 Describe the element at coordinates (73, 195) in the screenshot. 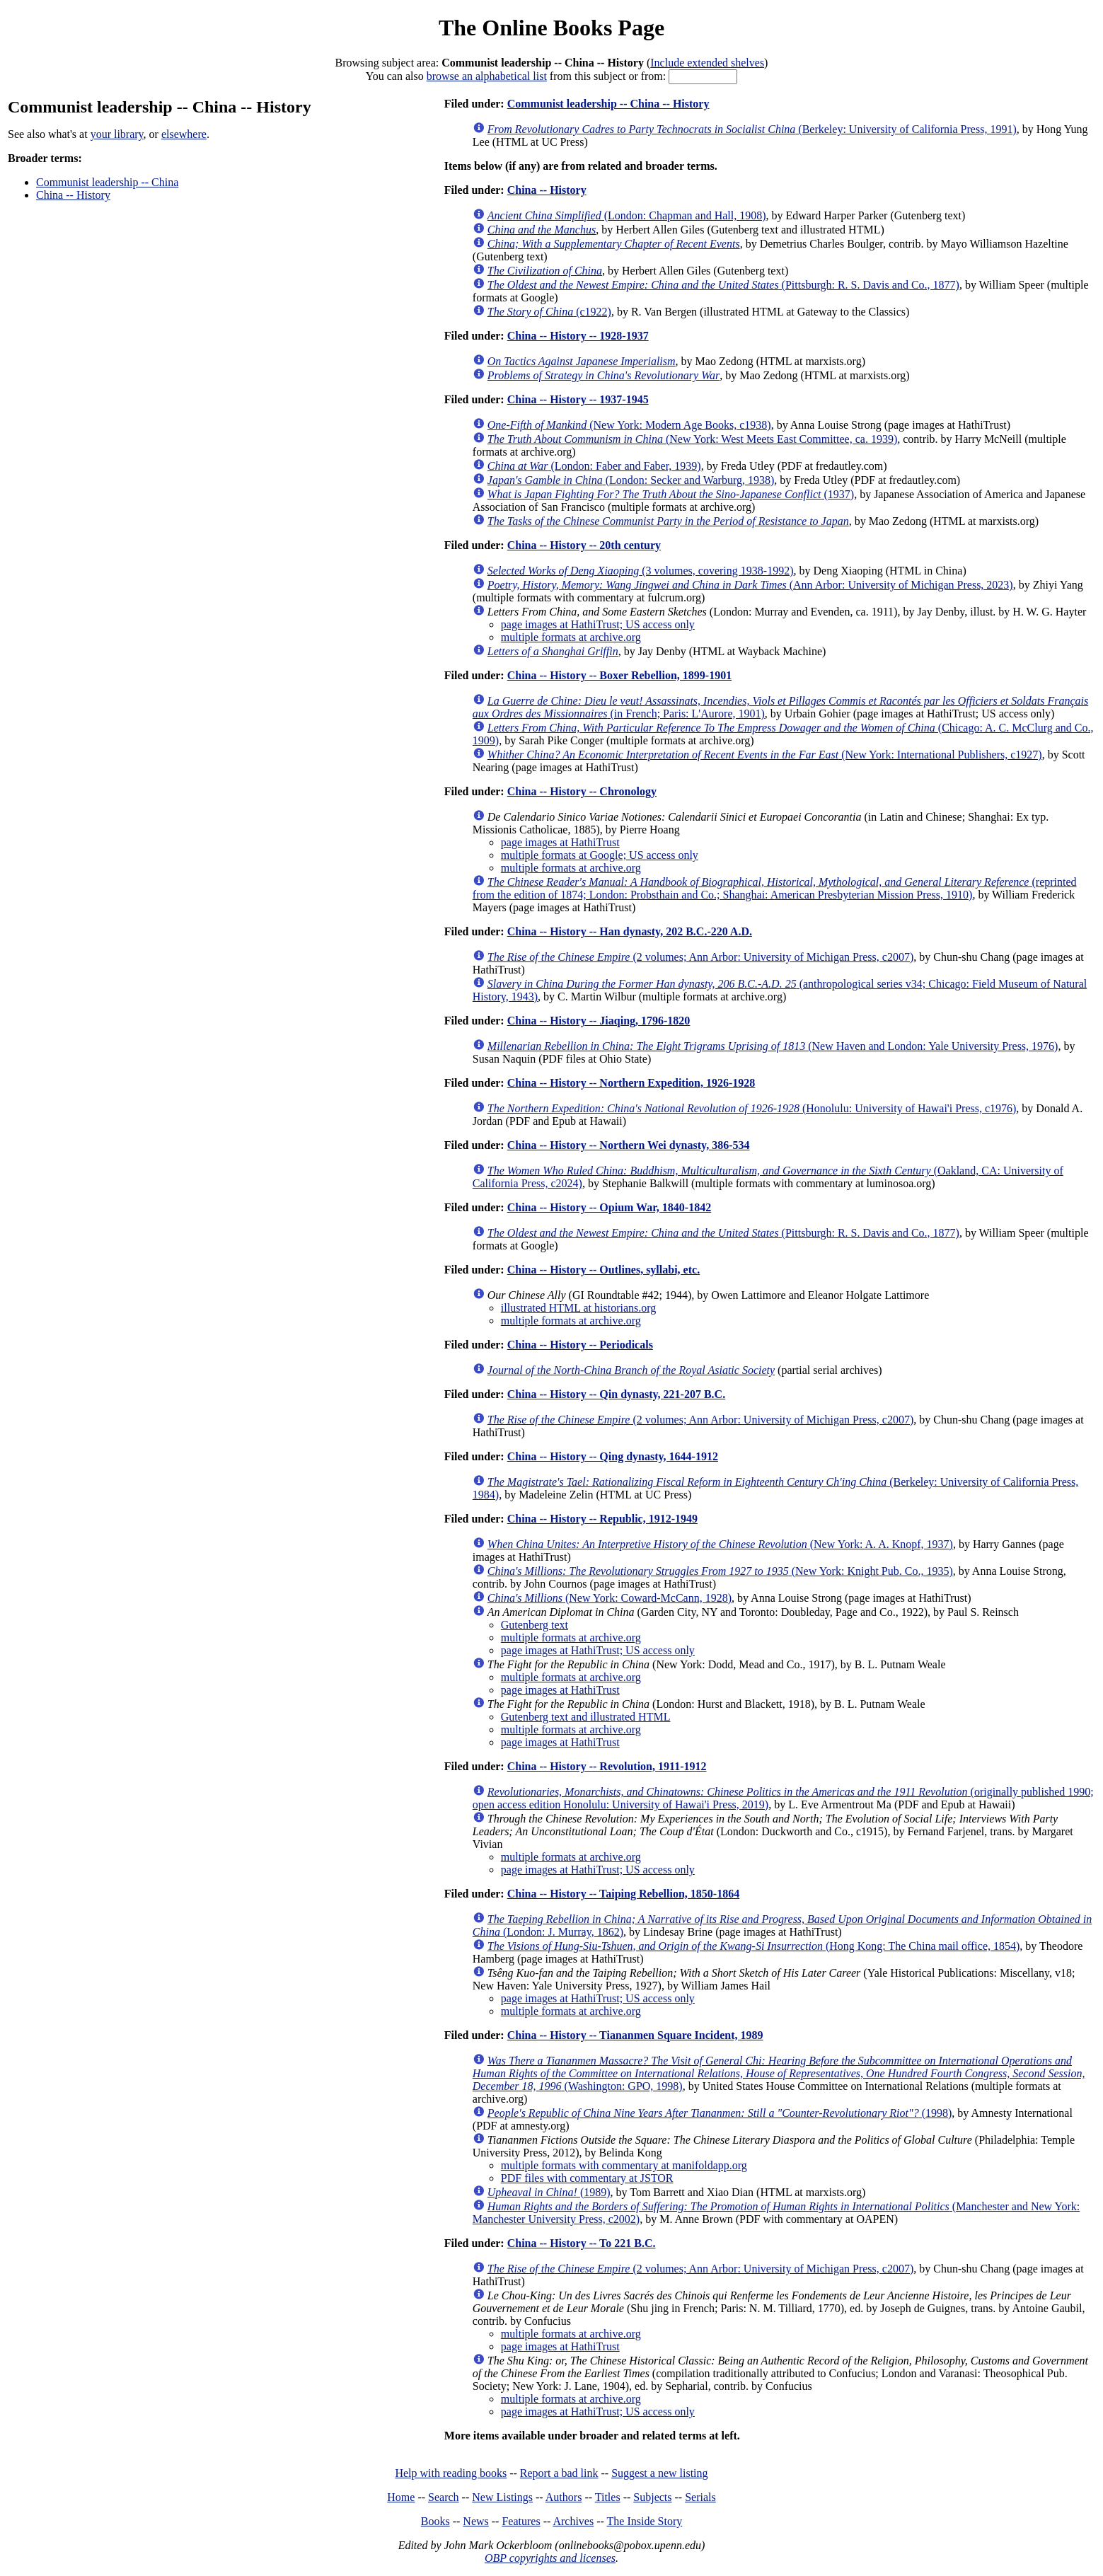

I see `China -- History` at that location.